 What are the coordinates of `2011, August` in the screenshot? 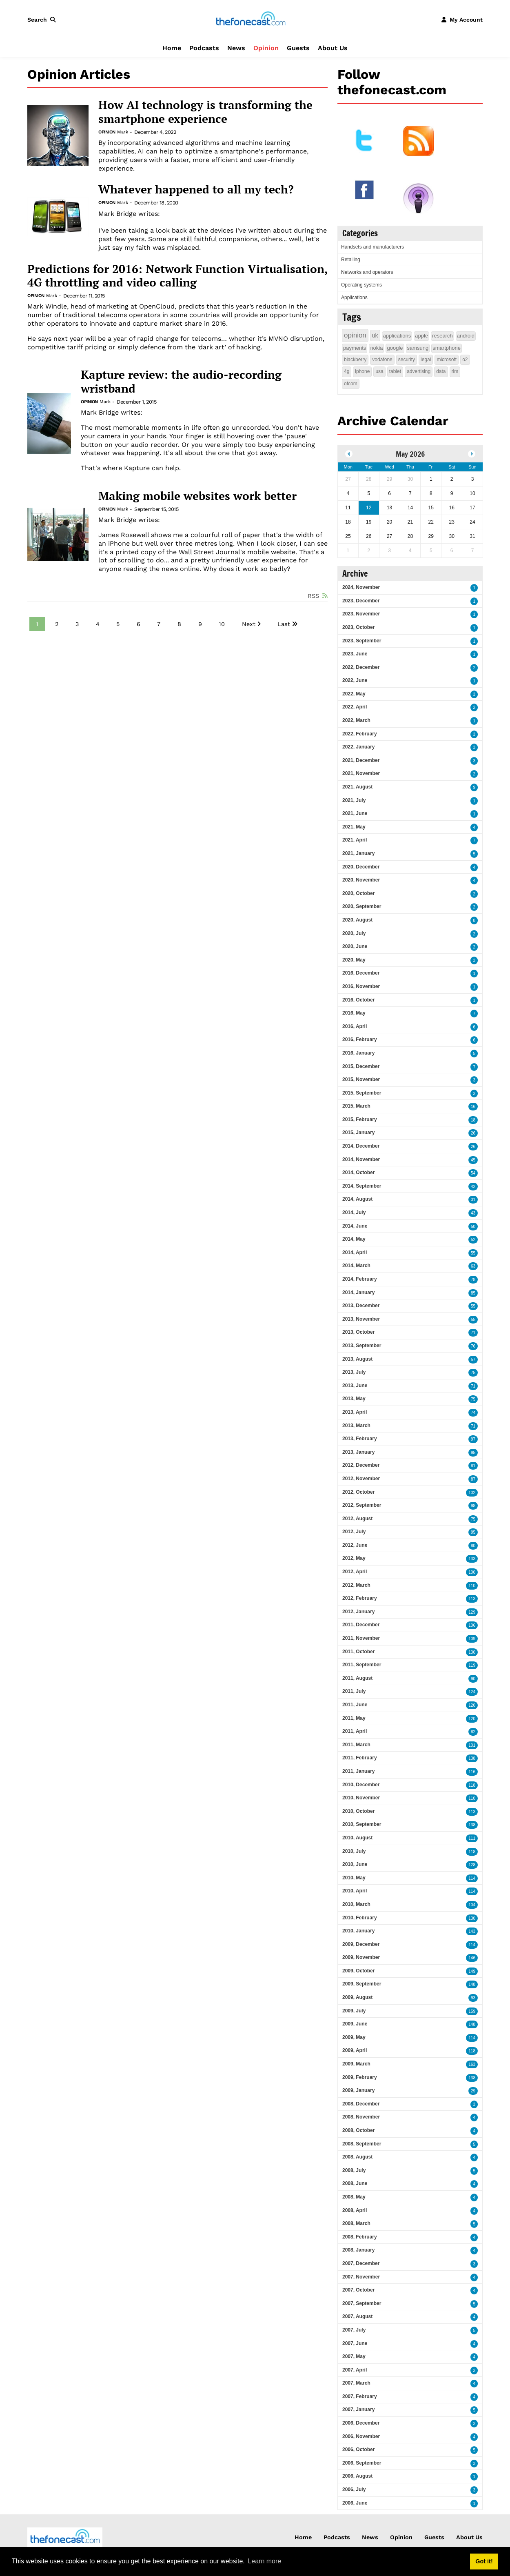 It's located at (357, 1678).